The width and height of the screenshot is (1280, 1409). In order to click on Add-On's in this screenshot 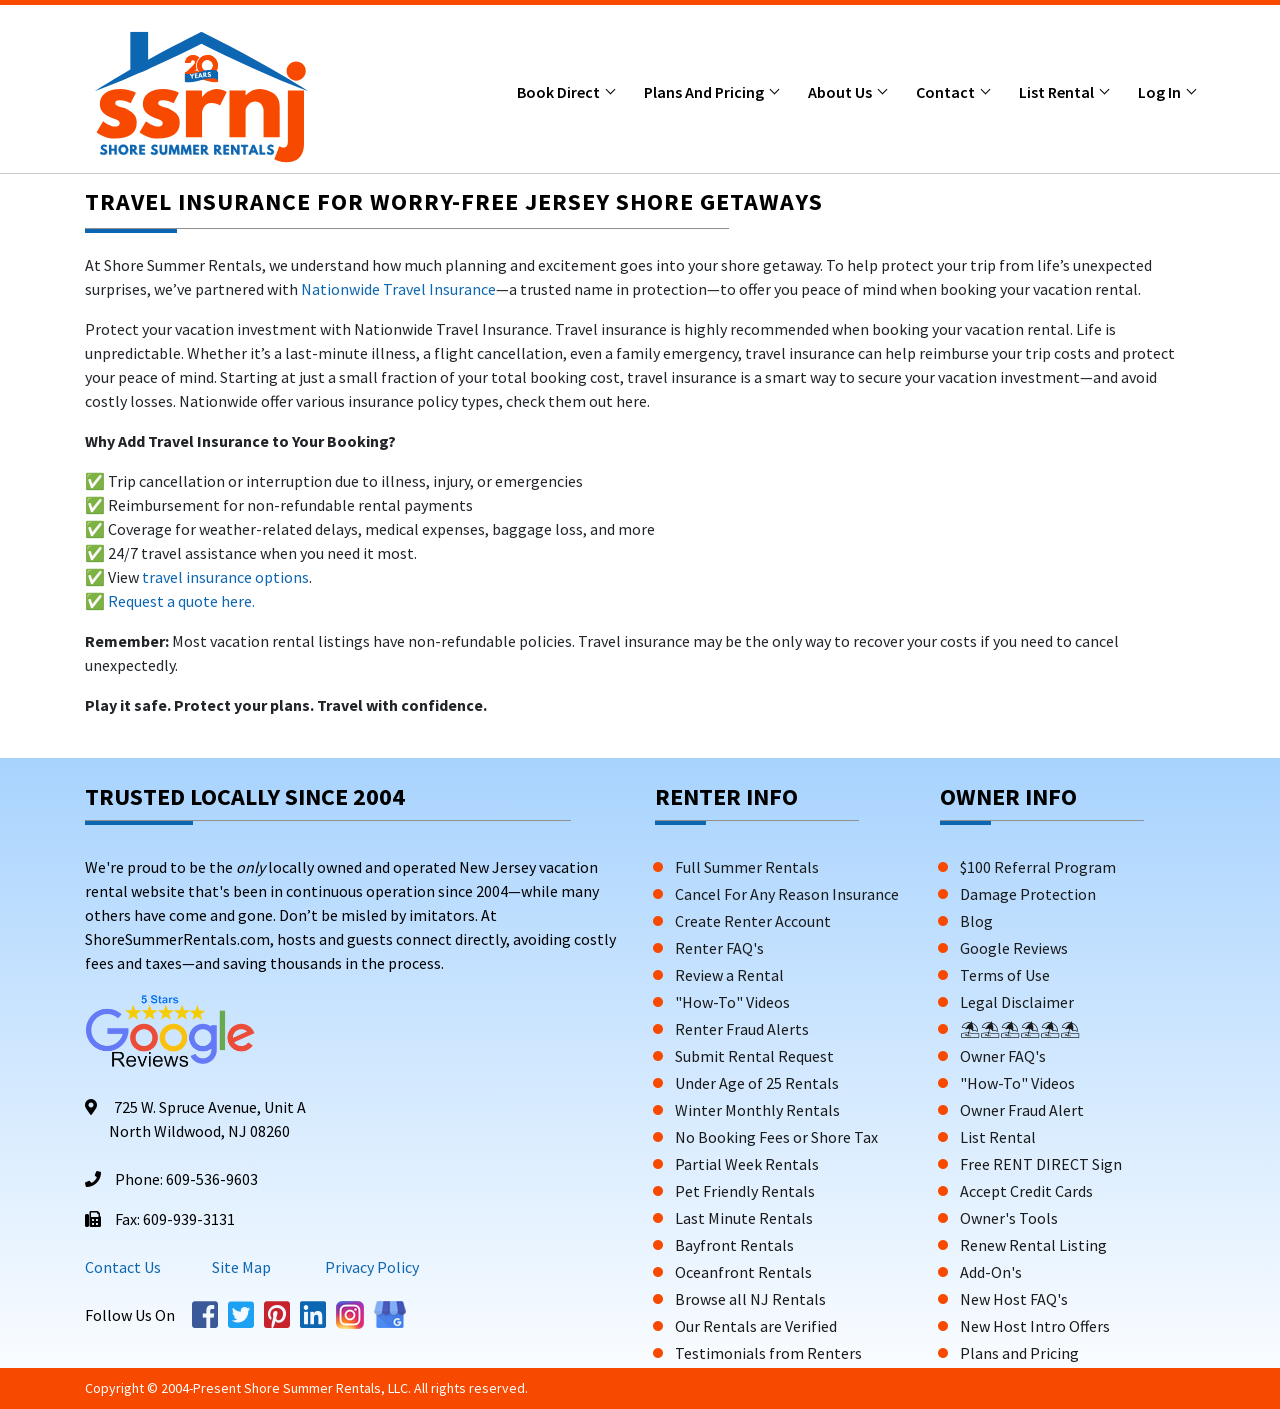, I will do `click(991, 1272)`.